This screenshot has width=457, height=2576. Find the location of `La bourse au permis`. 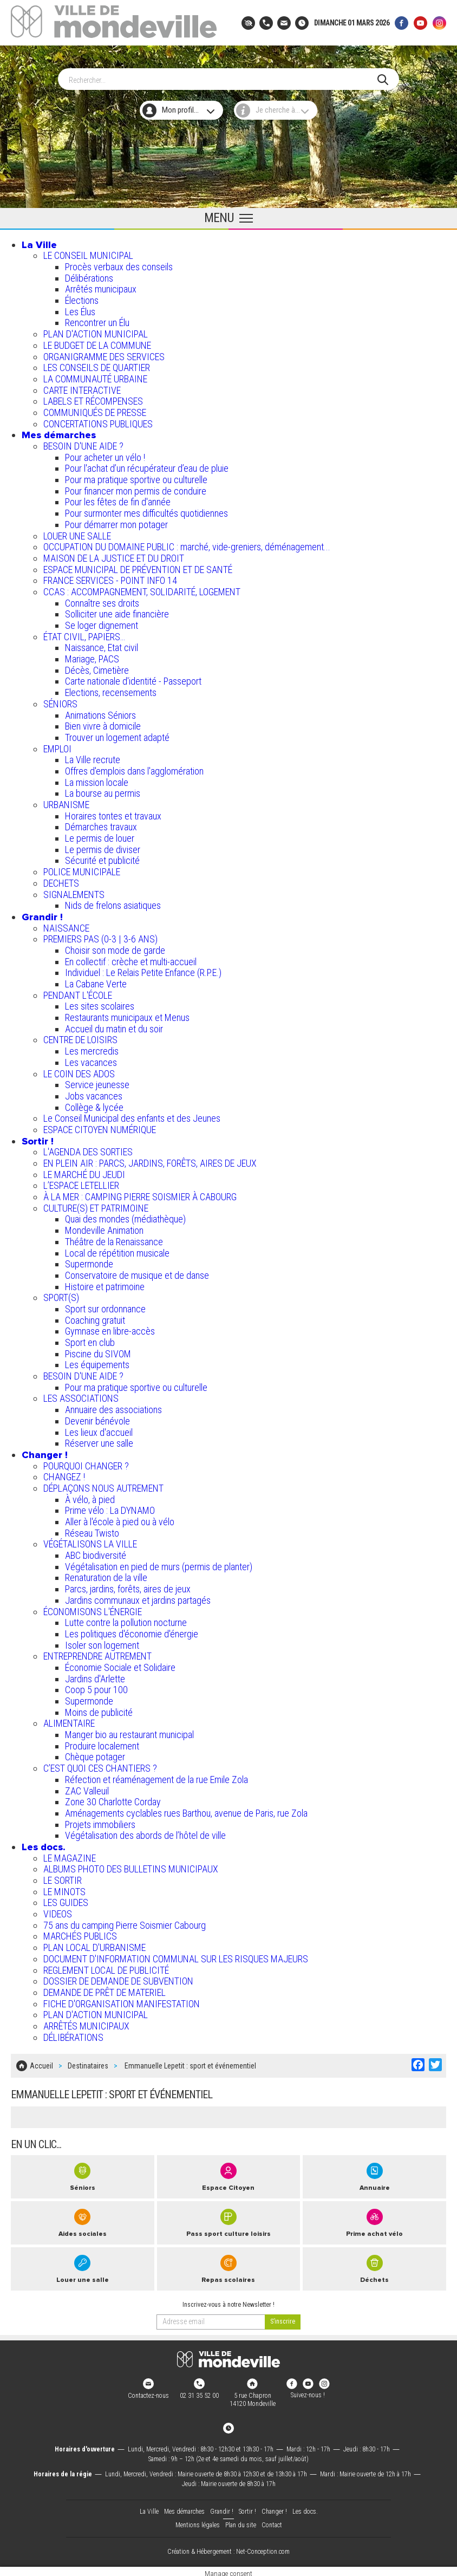

La bourse au permis is located at coordinates (102, 791).